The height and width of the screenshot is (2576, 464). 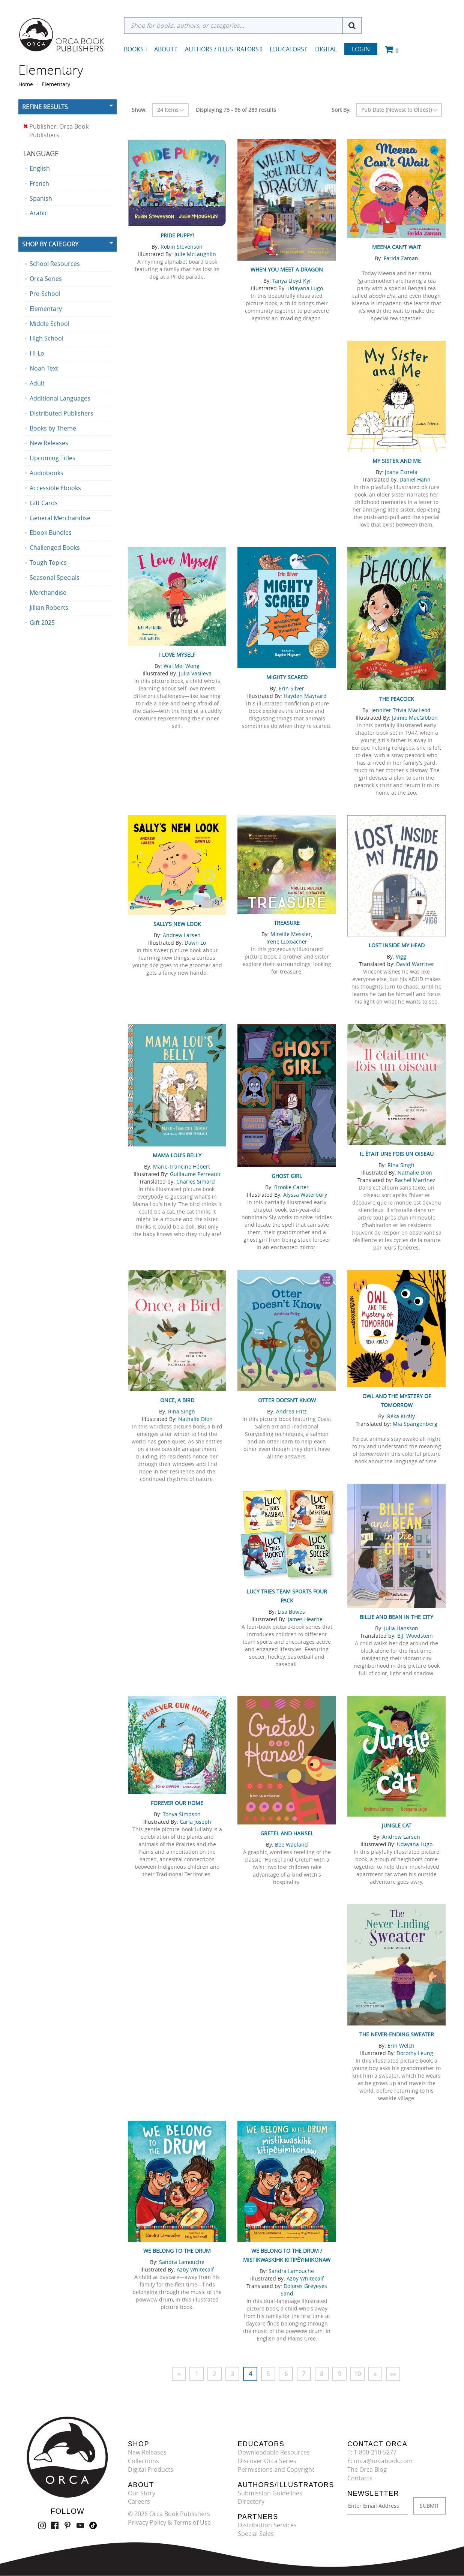 What do you see at coordinates (289, 49) in the screenshot?
I see `Educators` at bounding box center [289, 49].